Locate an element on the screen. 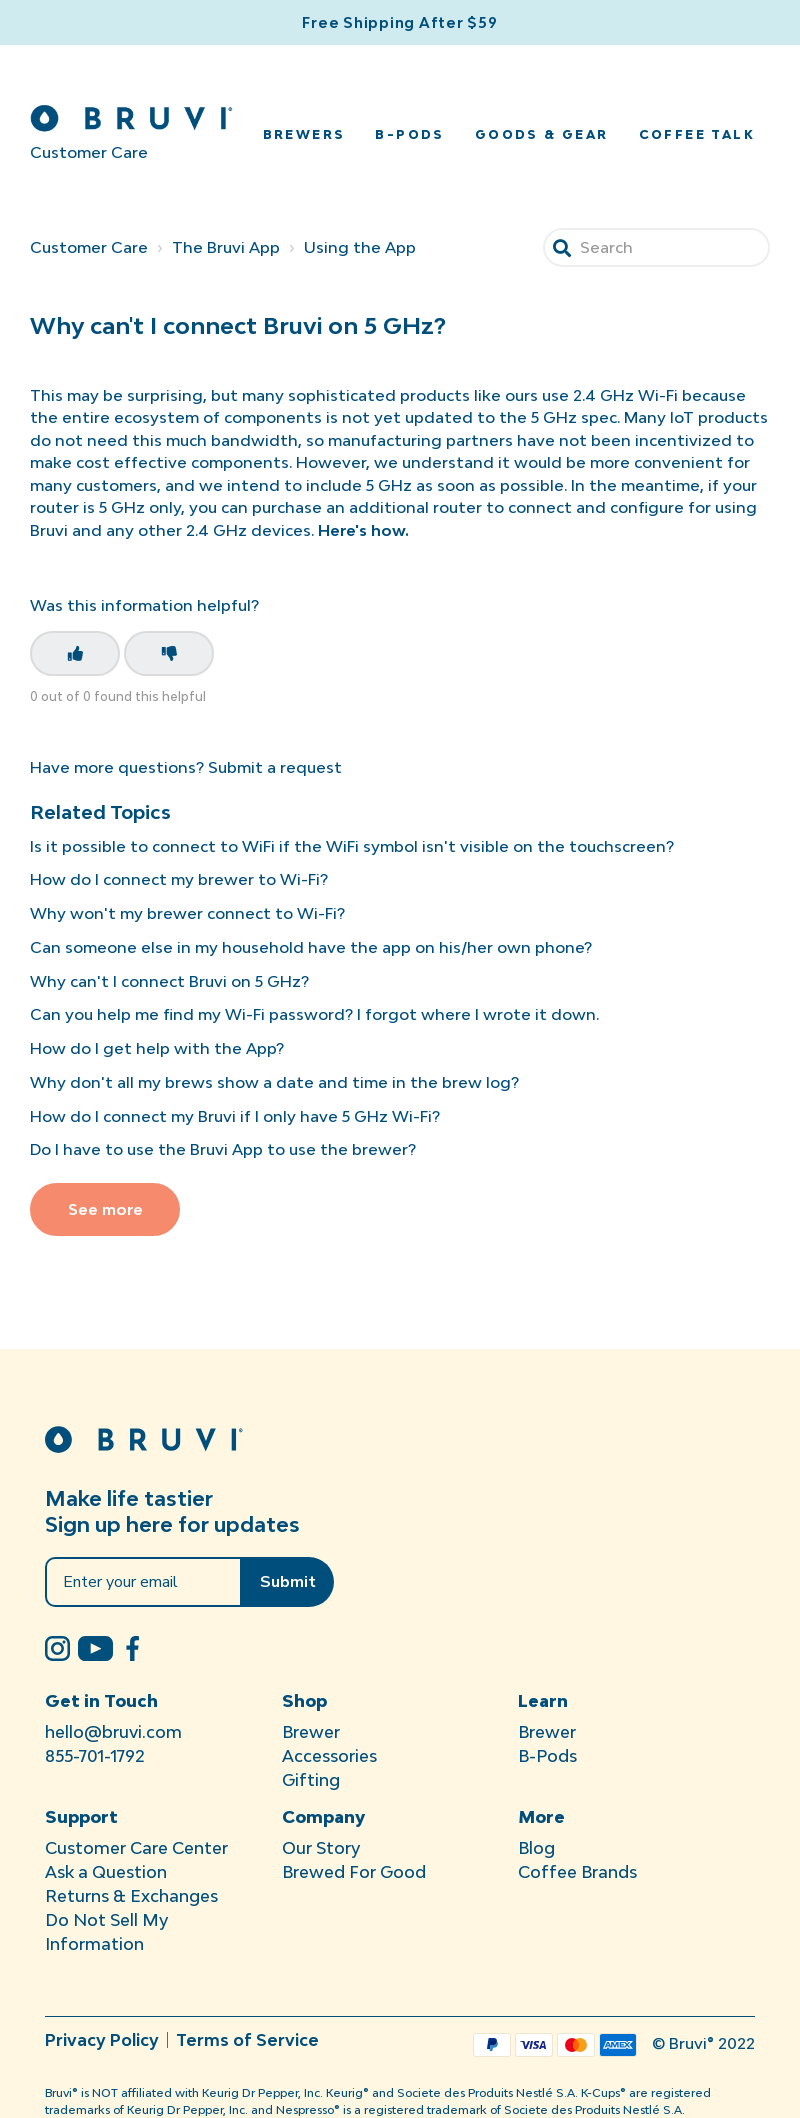 Image resolution: width=800 pixels, height=2118 pixels. Can someone else in my household have the app on his/her own phone? is located at coordinates (311, 947).